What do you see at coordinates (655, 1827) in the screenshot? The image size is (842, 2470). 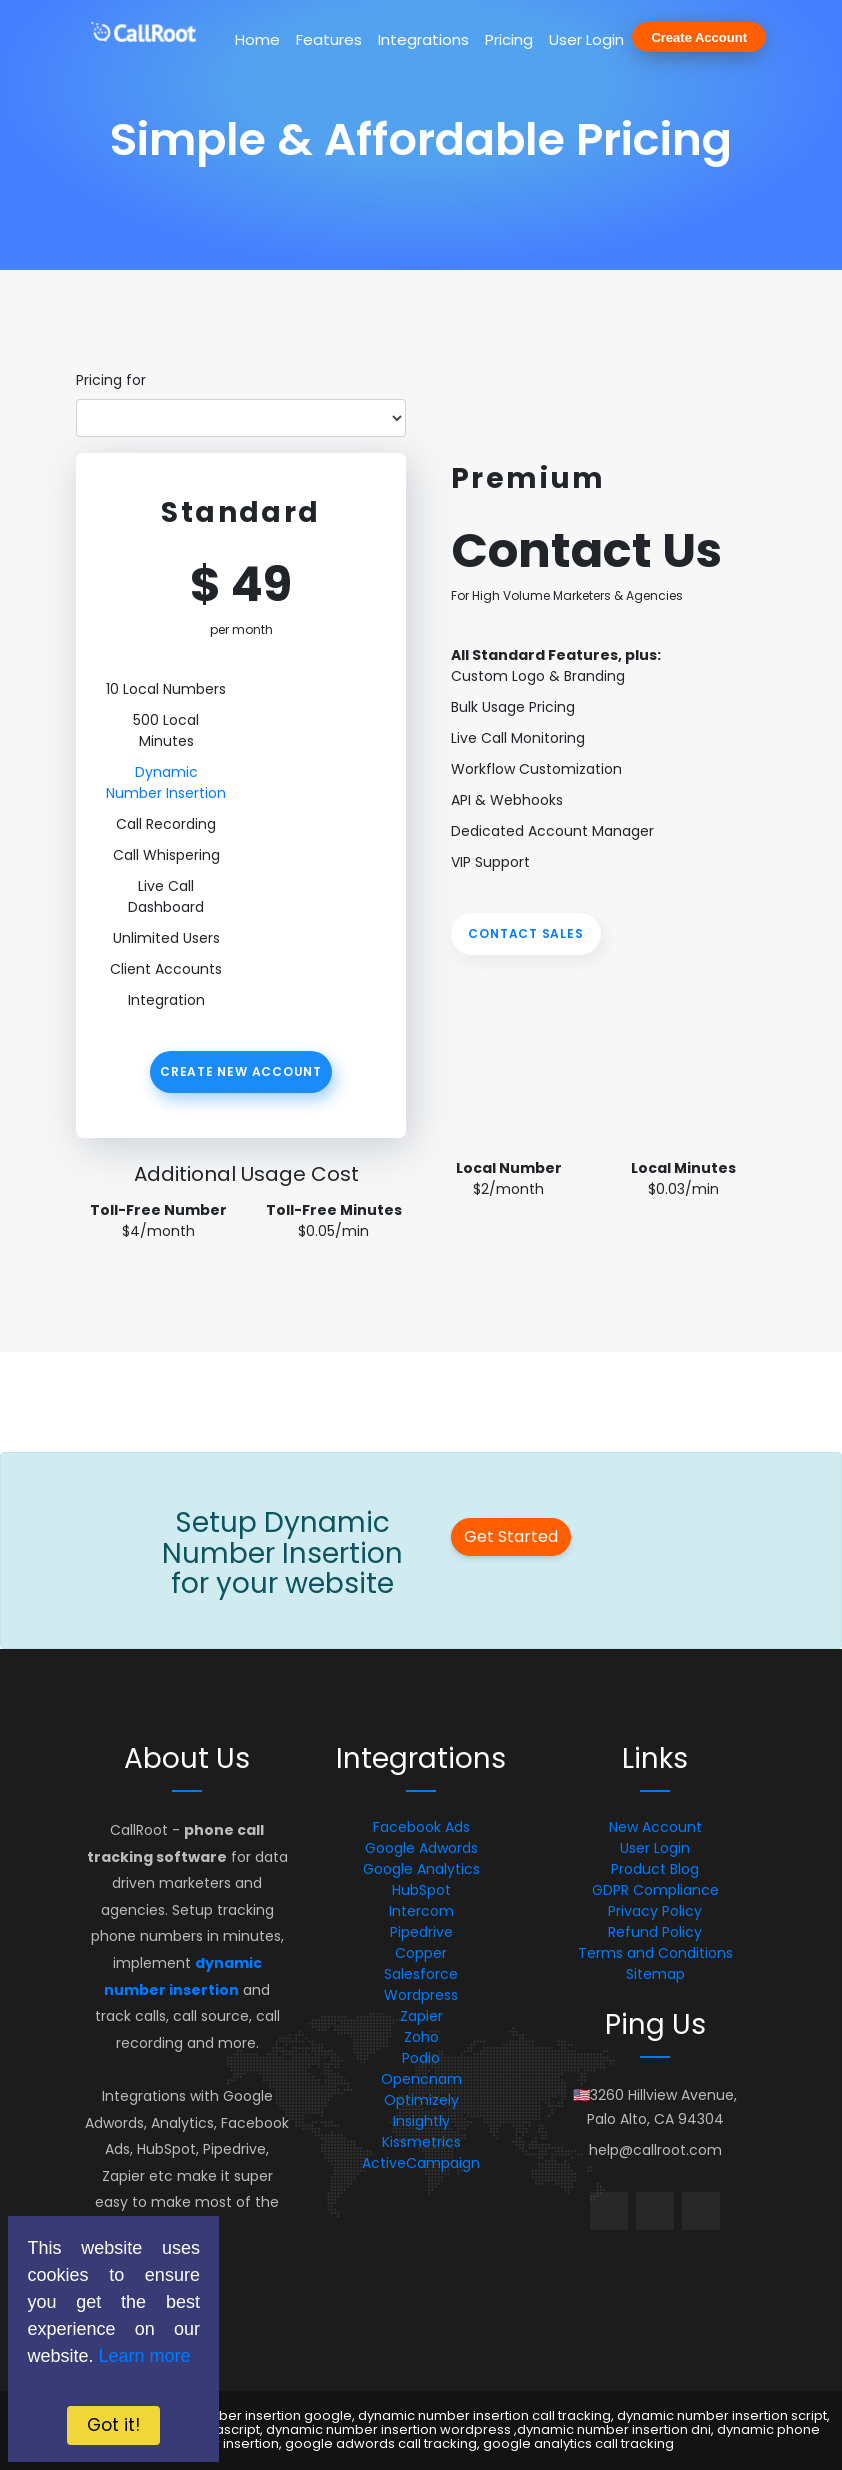 I see `New Account` at bounding box center [655, 1827].